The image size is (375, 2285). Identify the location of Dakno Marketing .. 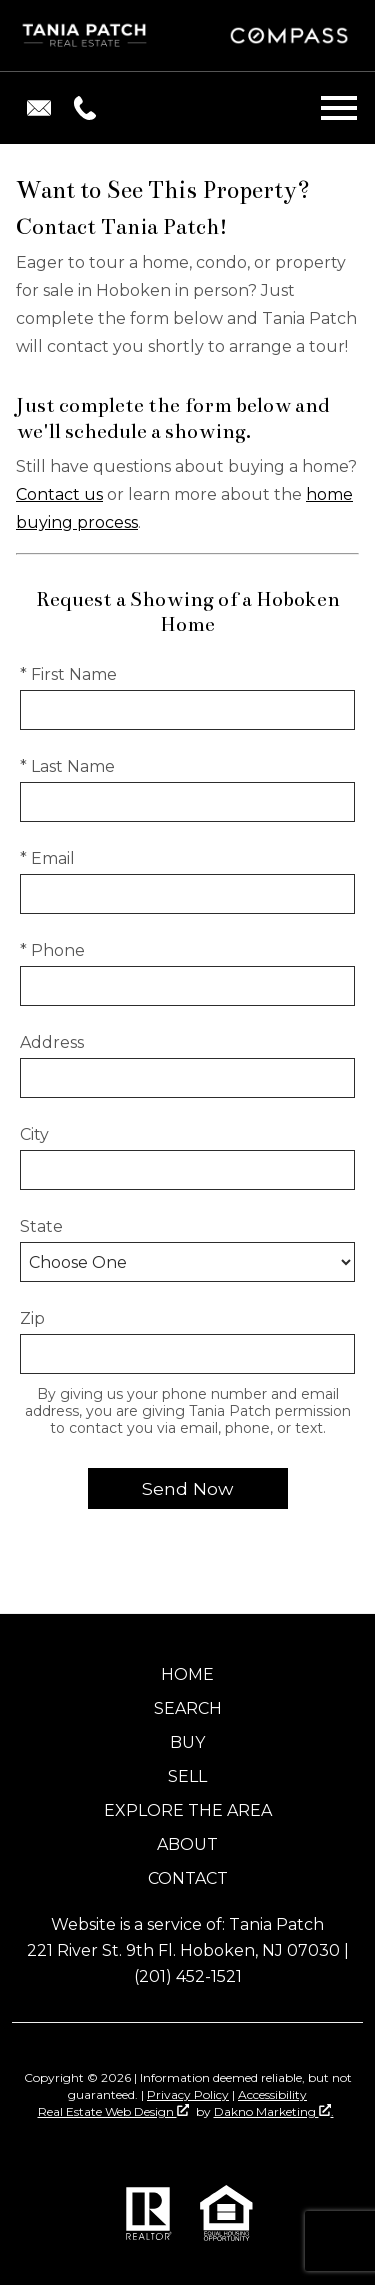
(274, 2111).